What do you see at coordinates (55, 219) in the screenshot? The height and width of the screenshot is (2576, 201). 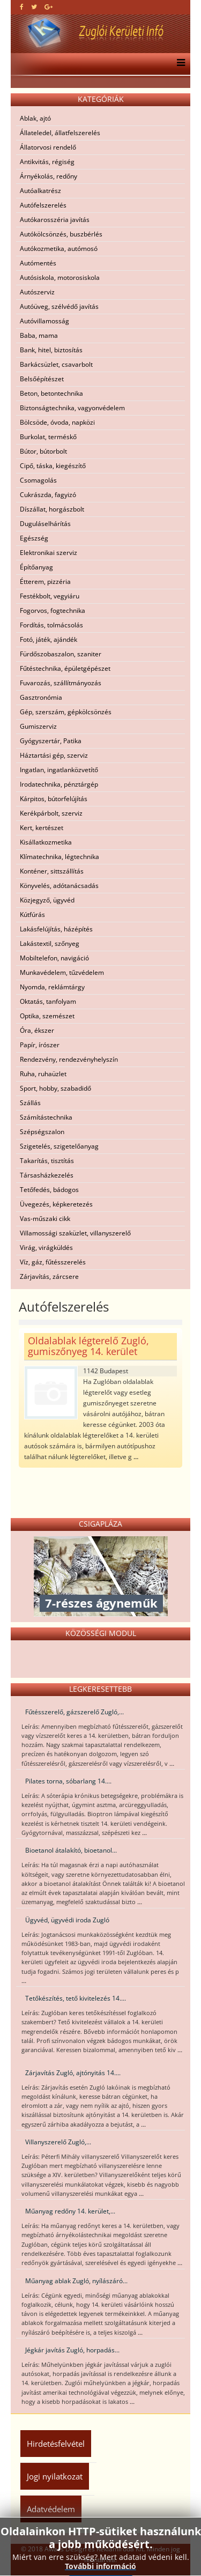 I see `Autókarosszéria javítás` at bounding box center [55, 219].